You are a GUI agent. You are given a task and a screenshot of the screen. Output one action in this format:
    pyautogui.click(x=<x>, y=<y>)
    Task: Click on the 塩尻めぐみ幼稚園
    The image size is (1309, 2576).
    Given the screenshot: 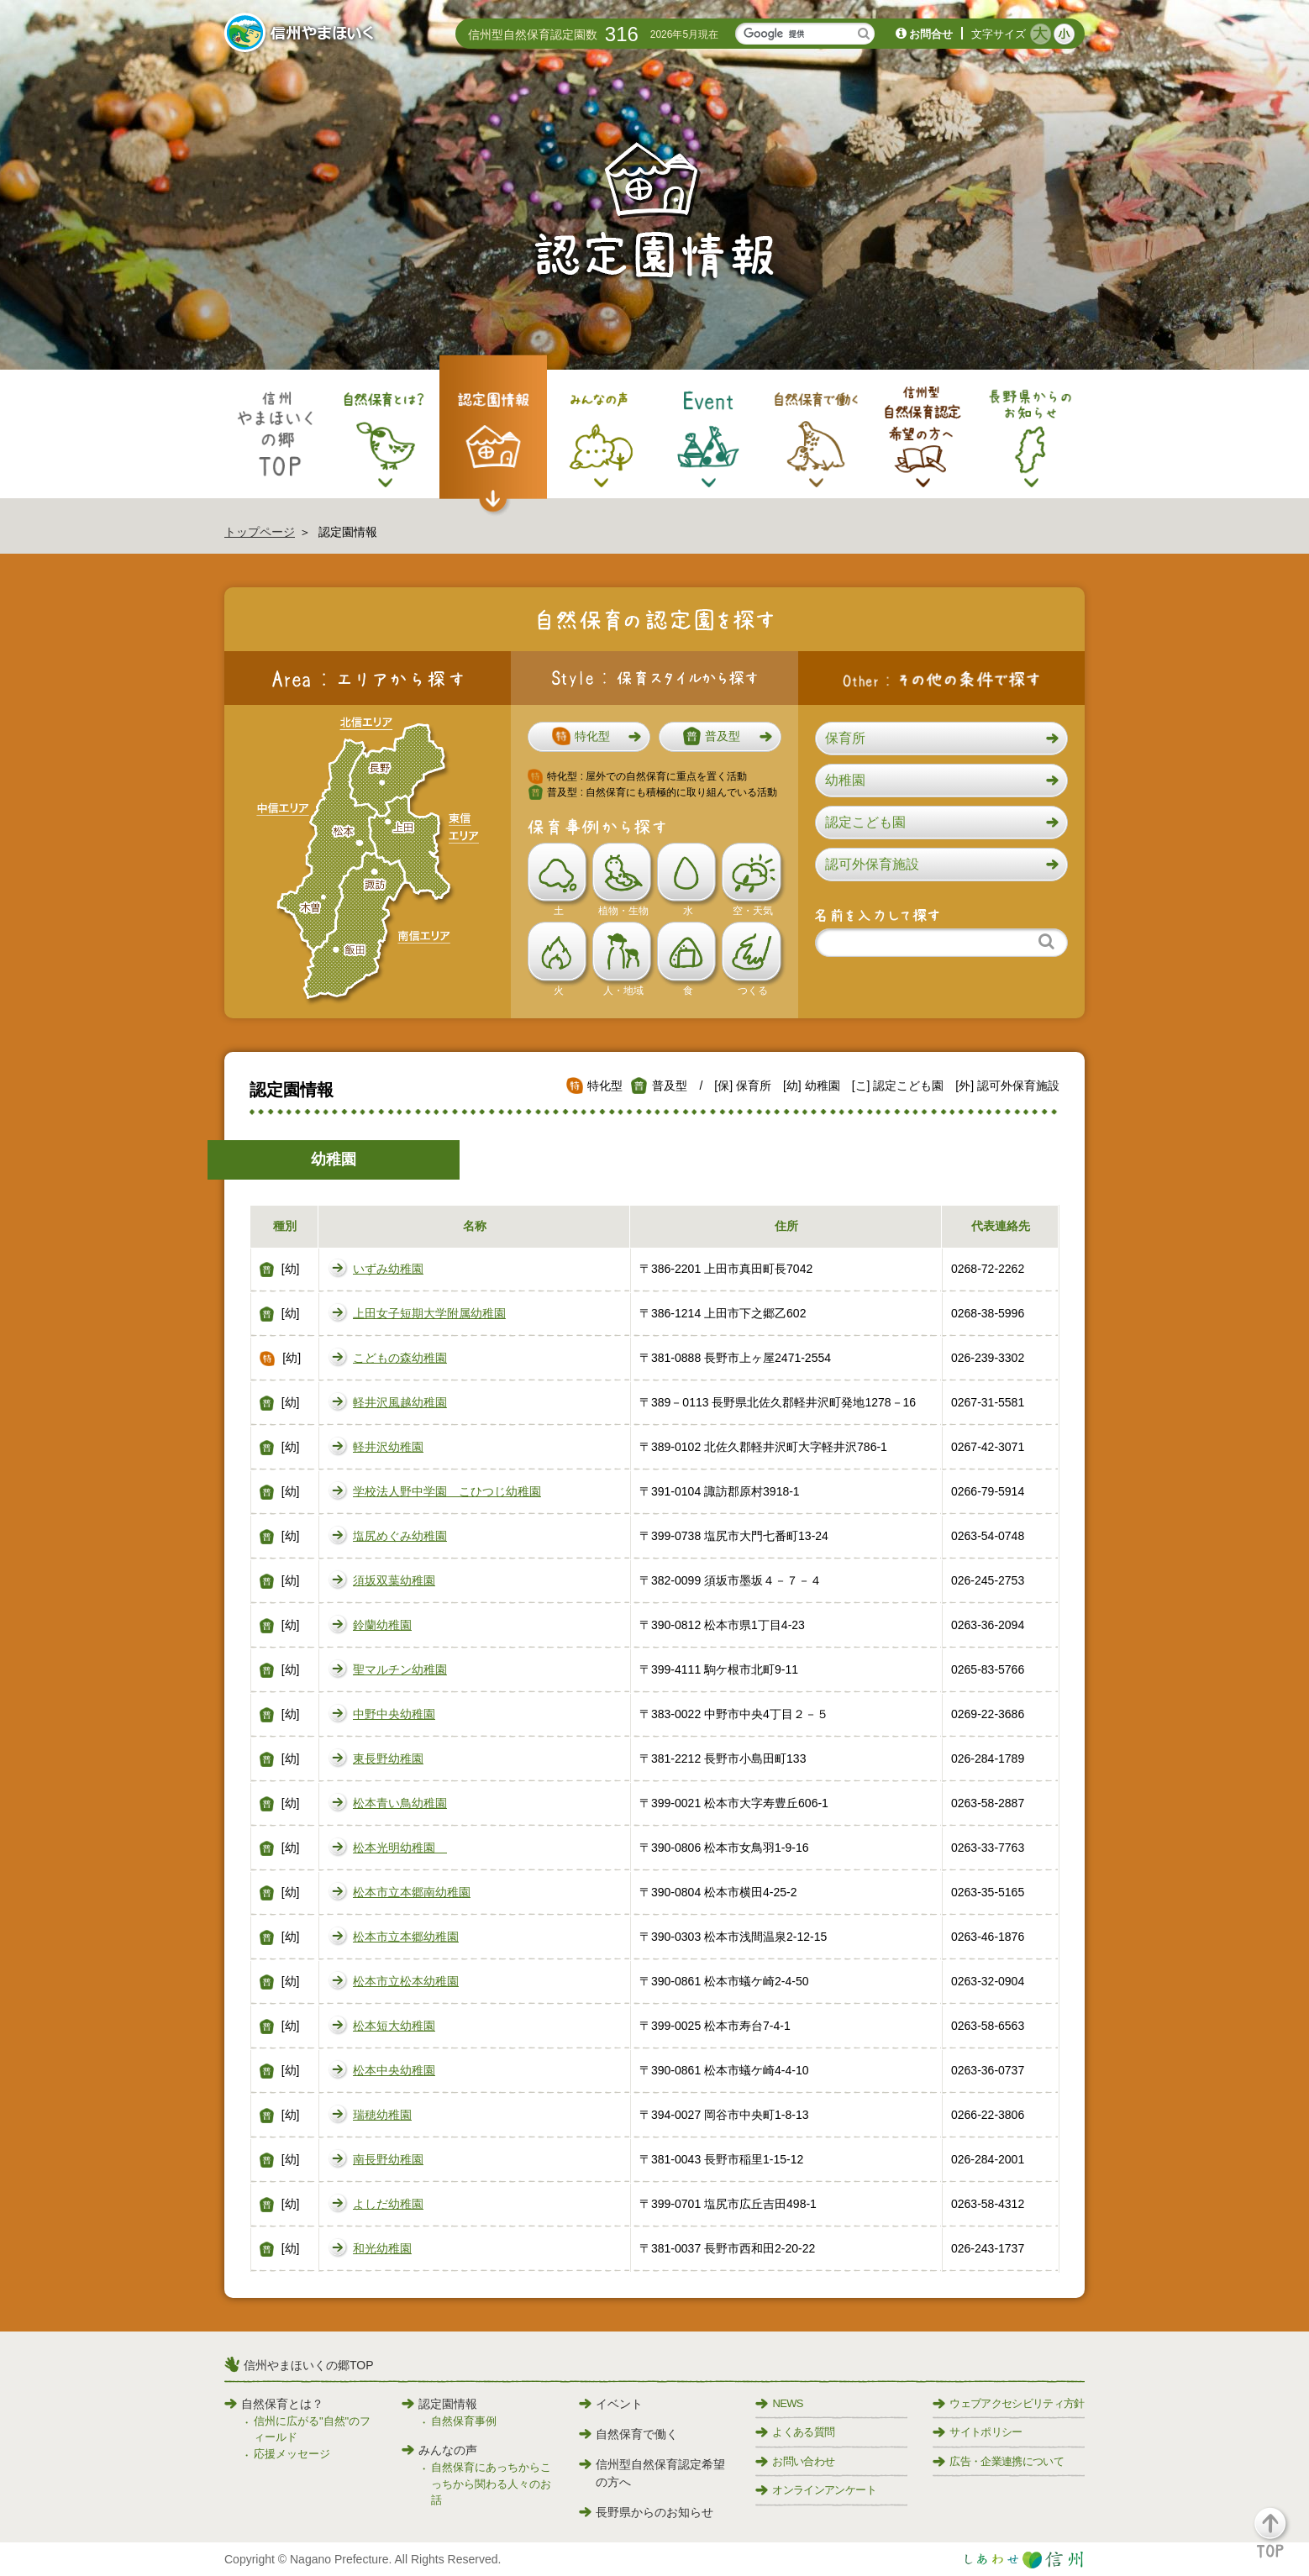 What is the action you would take?
    pyautogui.click(x=400, y=1536)
    